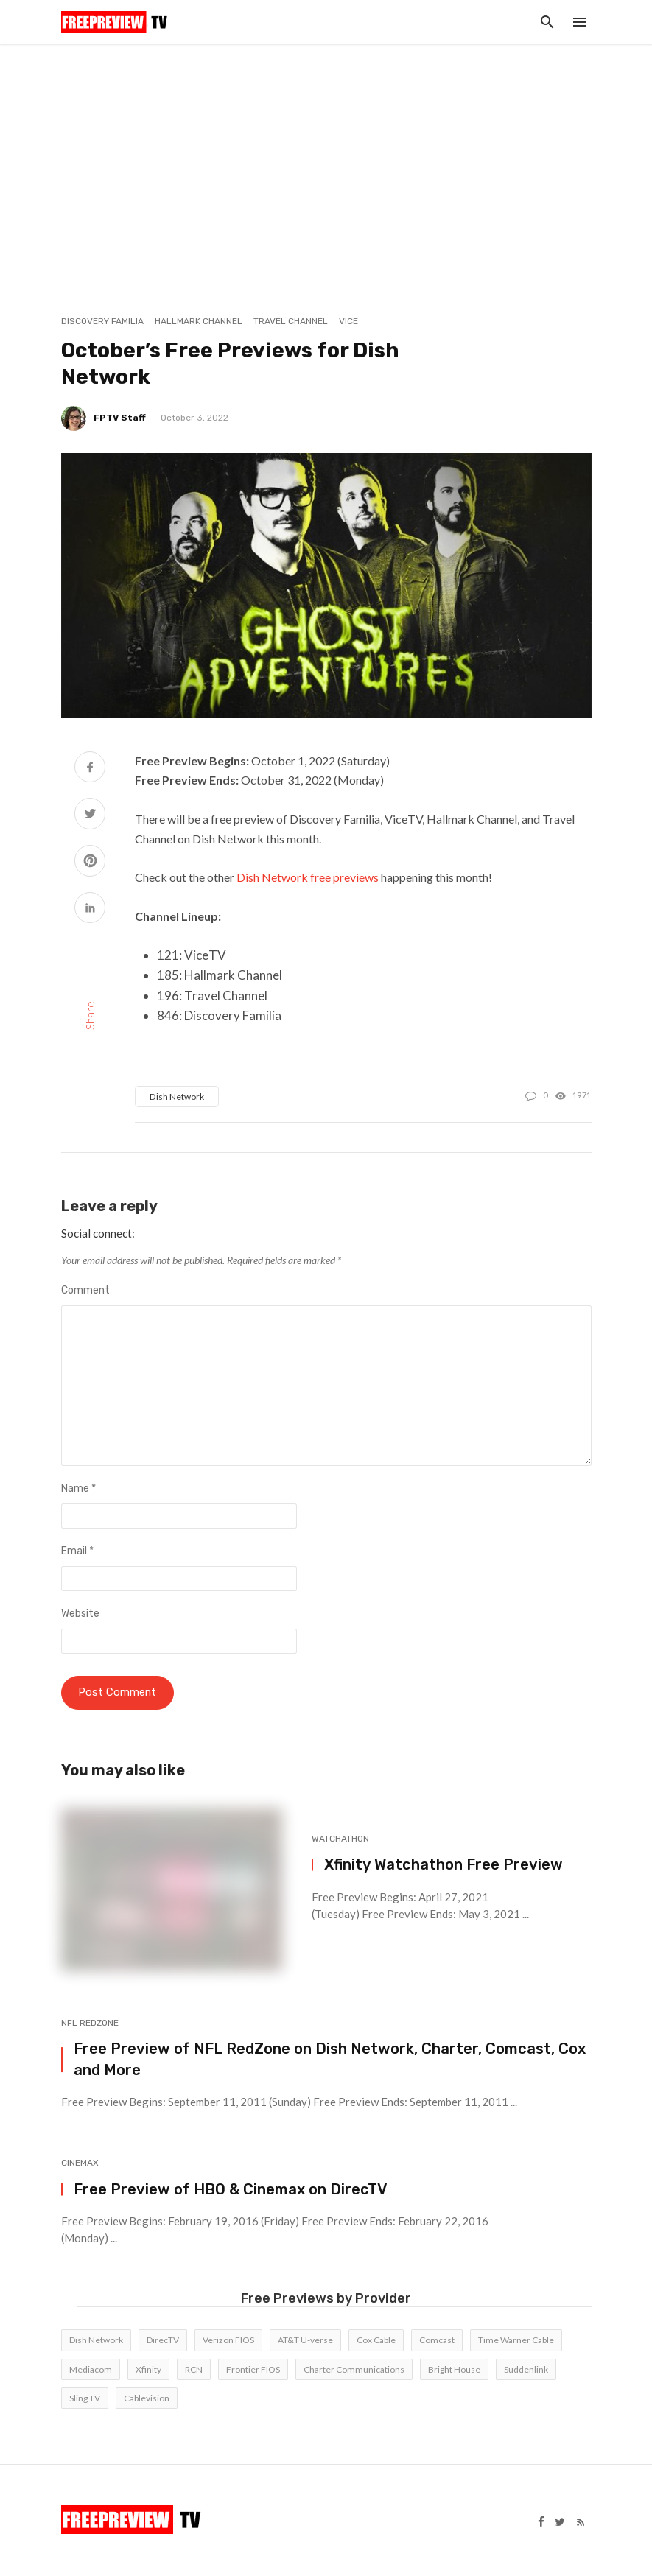 Image resolution: width=652 pixels, height=2576 pixels. I want to click on AT&T U-verse, so click(305, 2342).